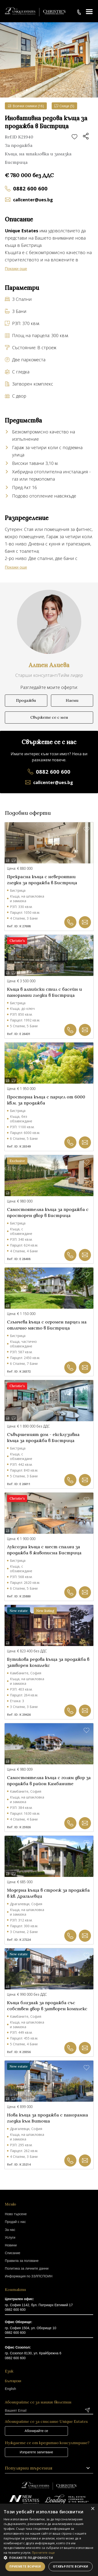  Describe the element at coordinates (42, 879) in the screenshot. I see `Прекрасна къща с невероятни гледки за продажба в Бистрица` at that location.